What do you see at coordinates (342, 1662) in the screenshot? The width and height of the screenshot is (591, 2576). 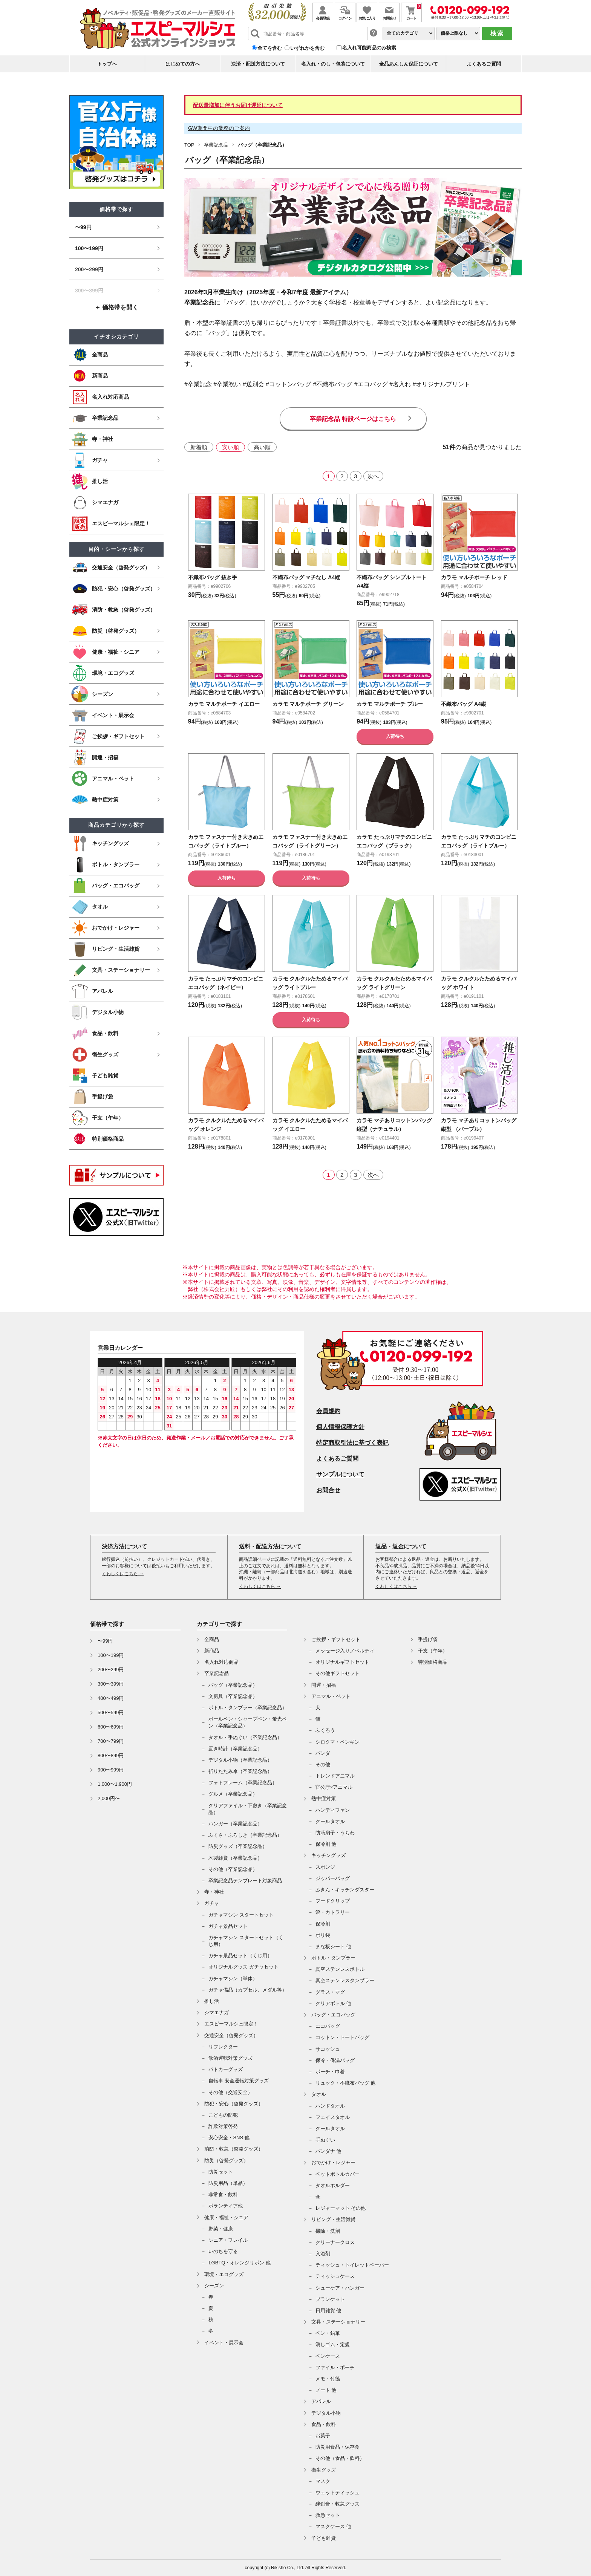 I see `オリジナルギフトセット` at bounding box center [342, 1662].